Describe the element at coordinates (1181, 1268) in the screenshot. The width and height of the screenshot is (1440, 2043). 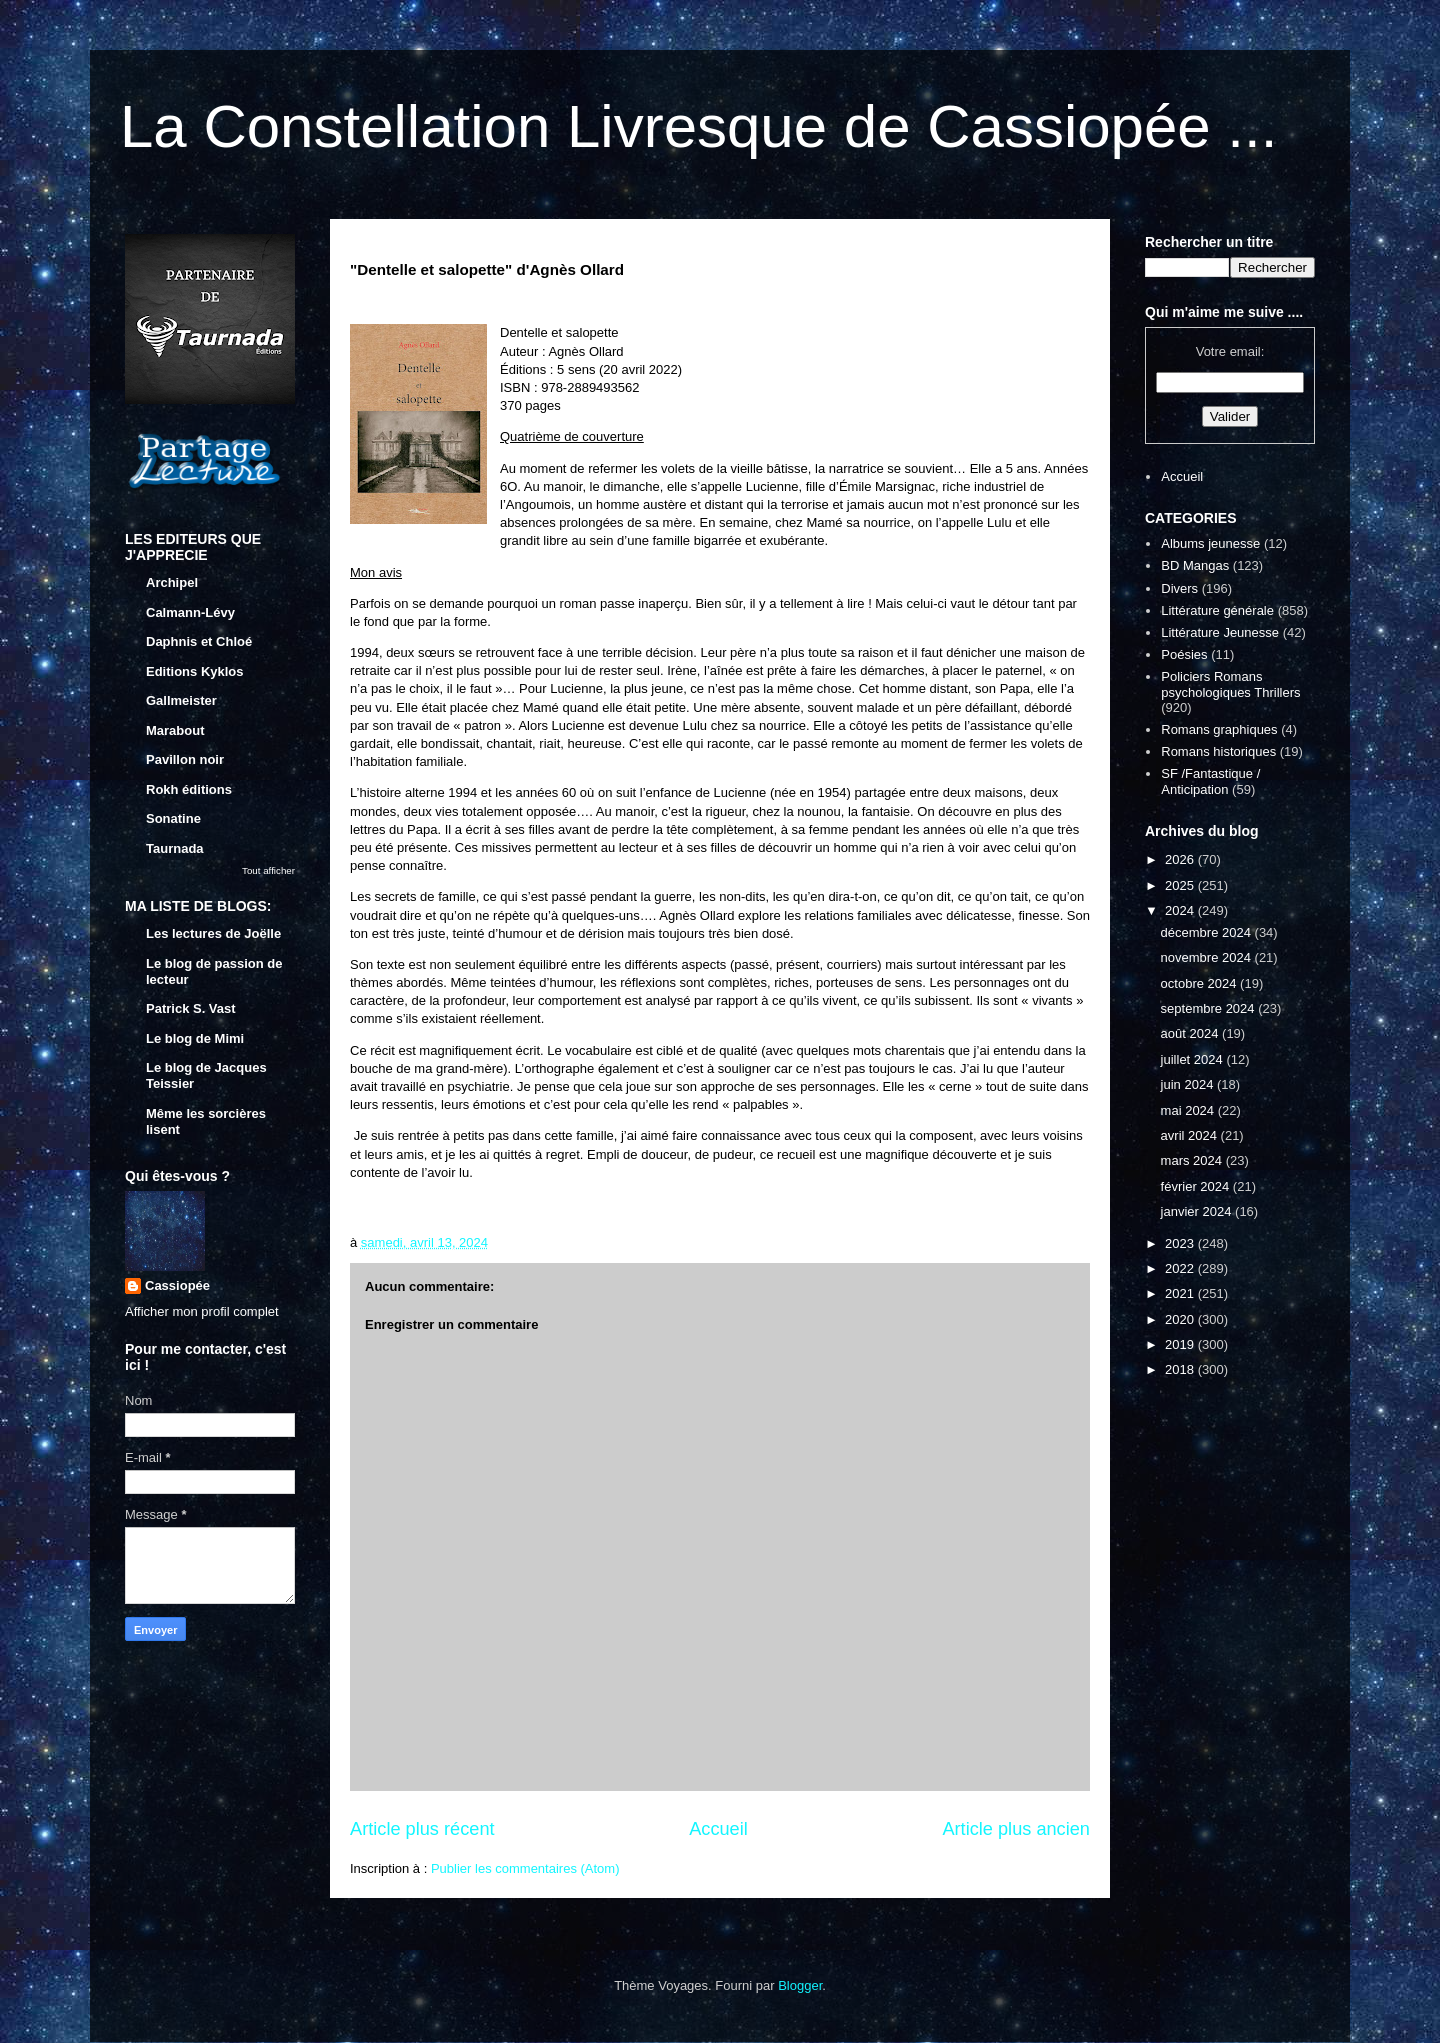
I see `2022` at that location.